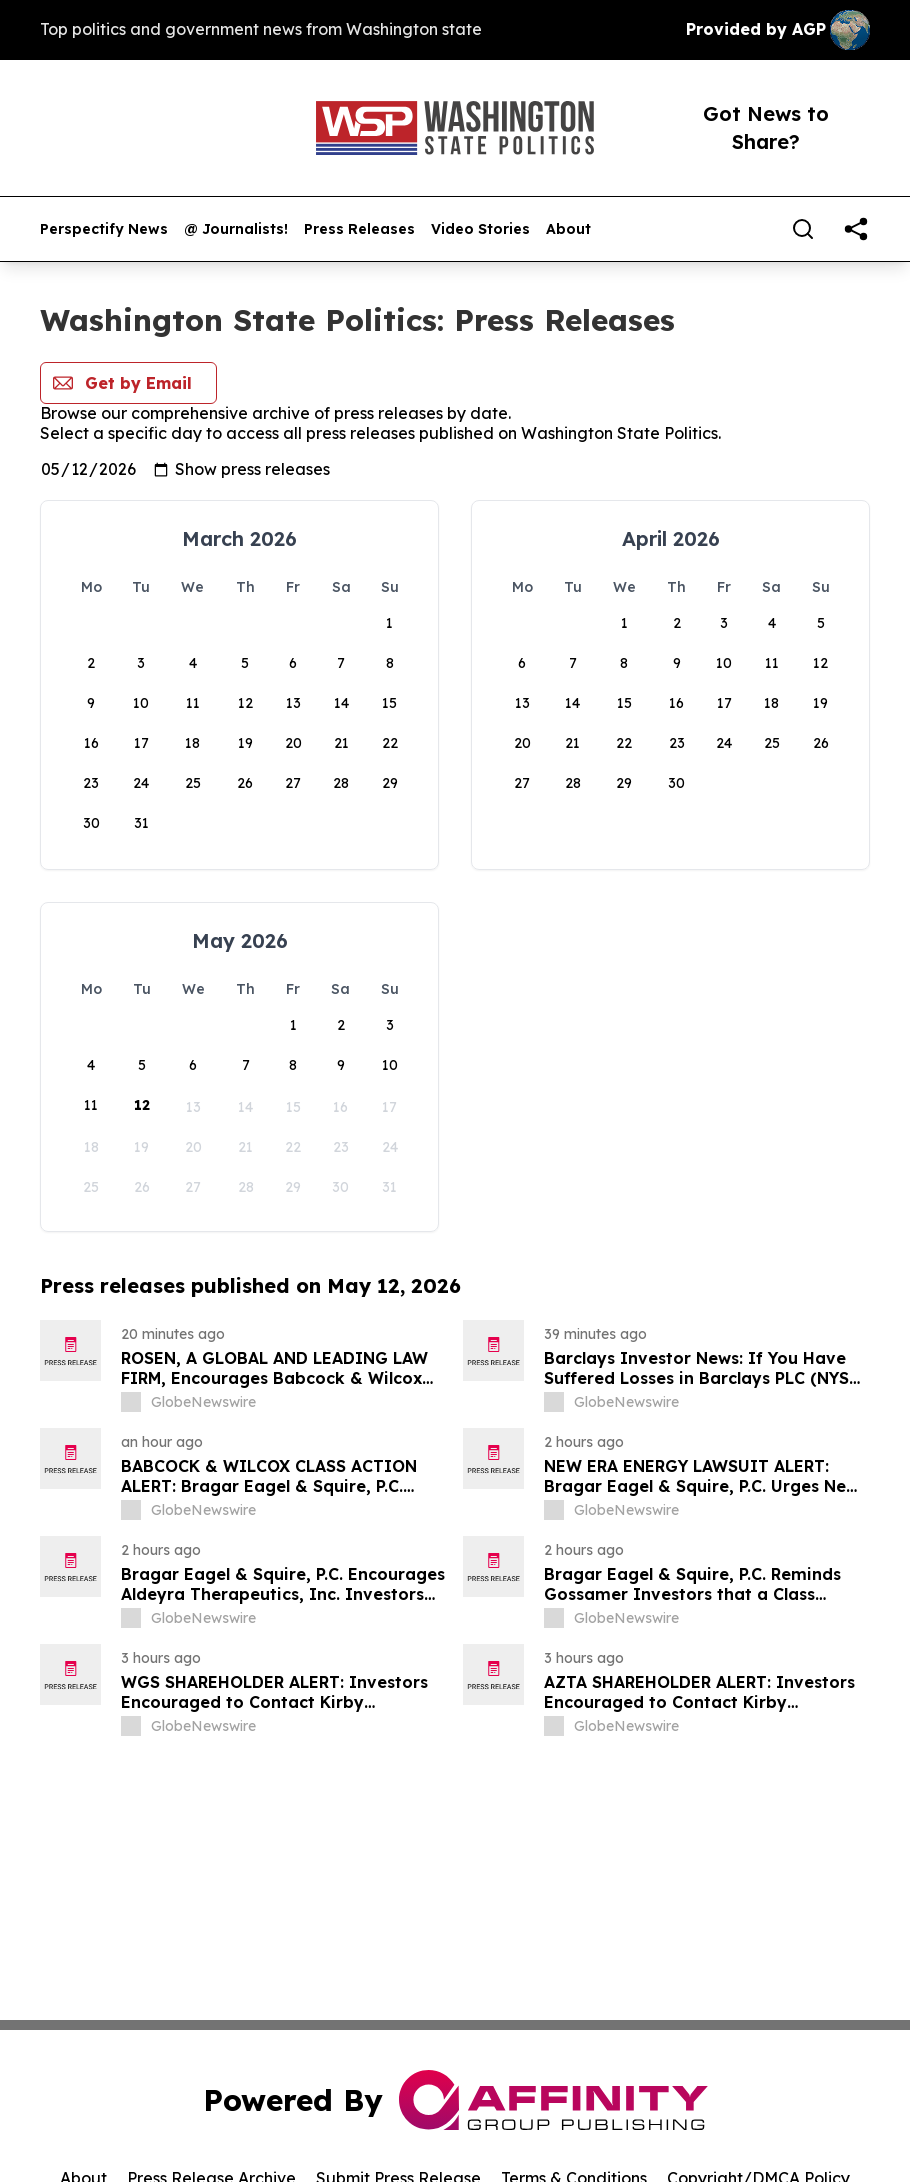  What do you see at coordinates (803, 229) in the screenshot?
I see `[Search]` at bounding box center [803, 229].